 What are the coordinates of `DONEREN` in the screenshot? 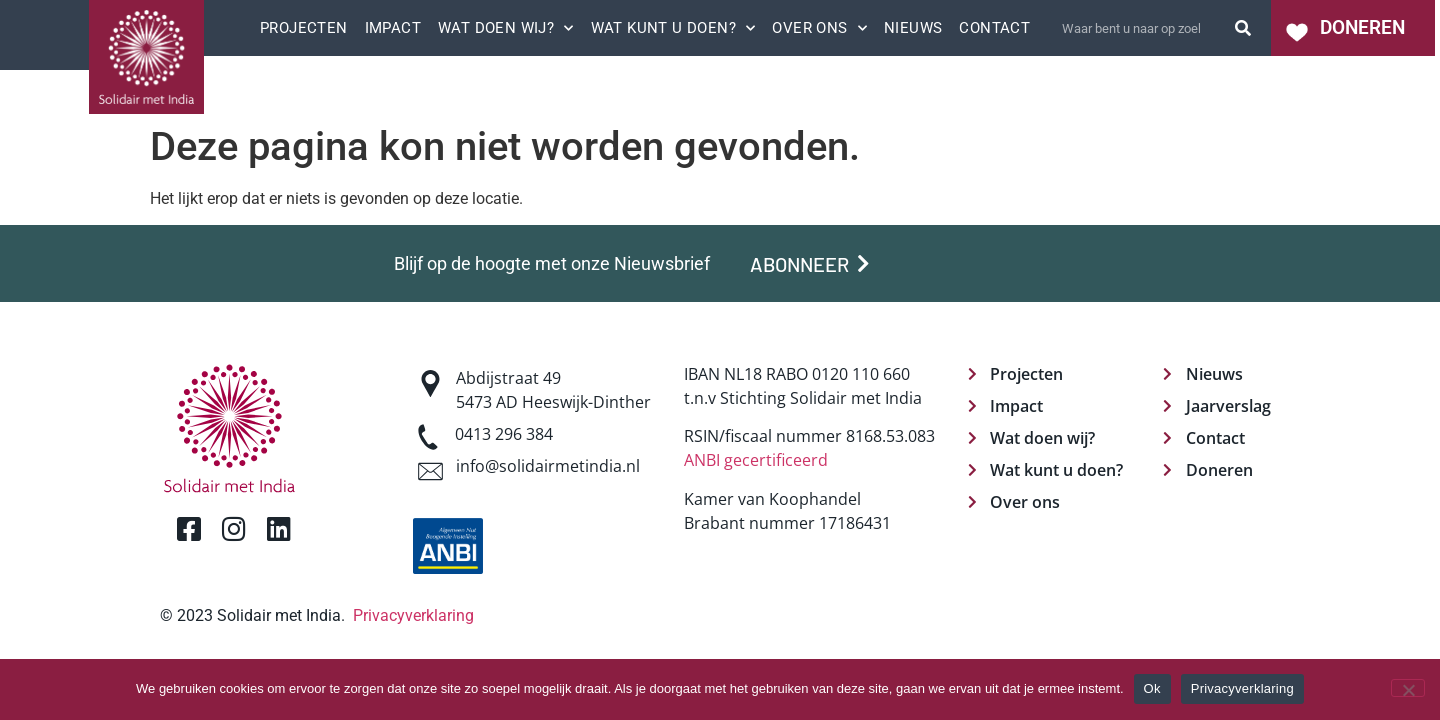 It's located at (1362, 27).